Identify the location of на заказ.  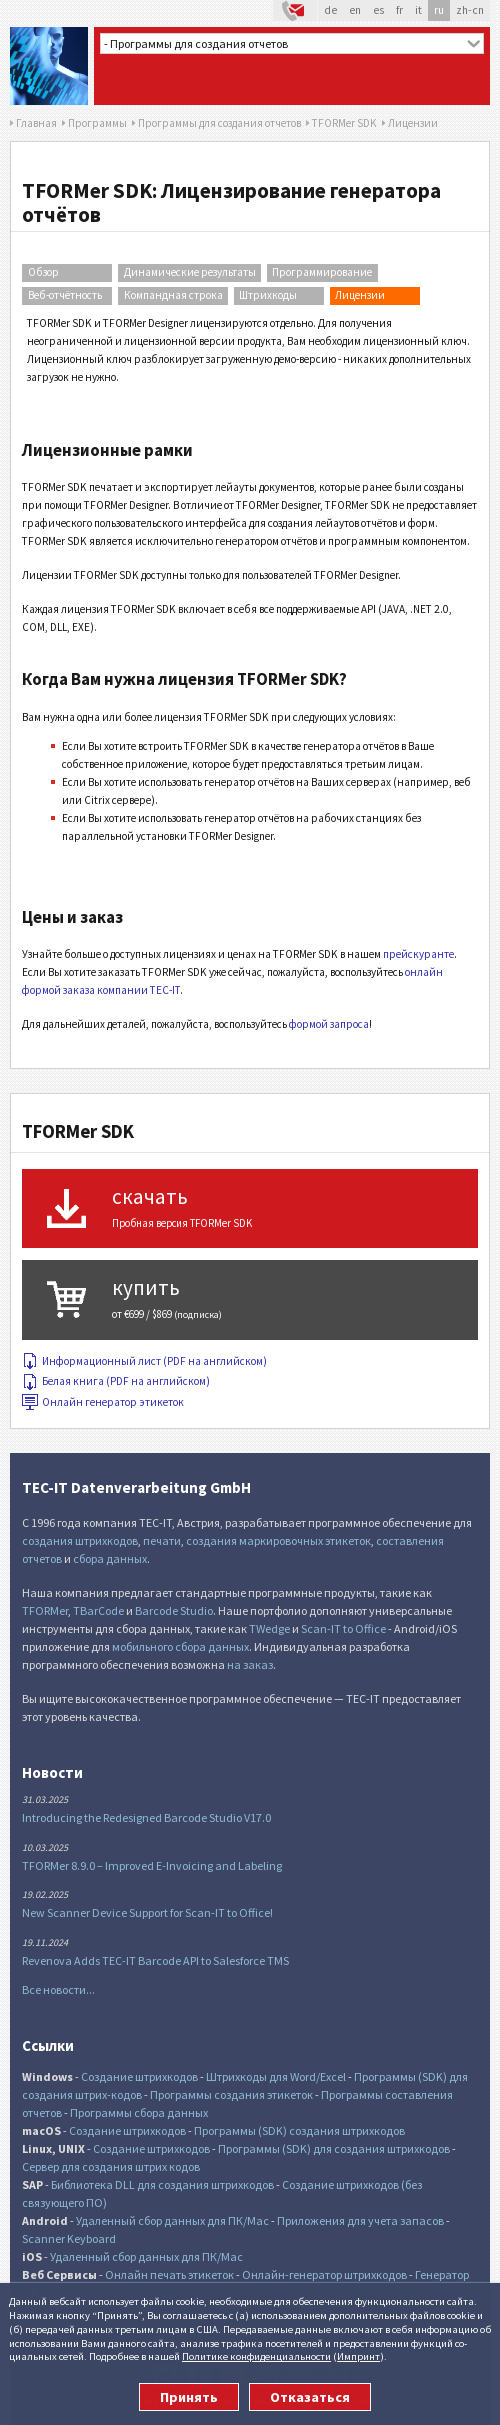
(250, 1664).